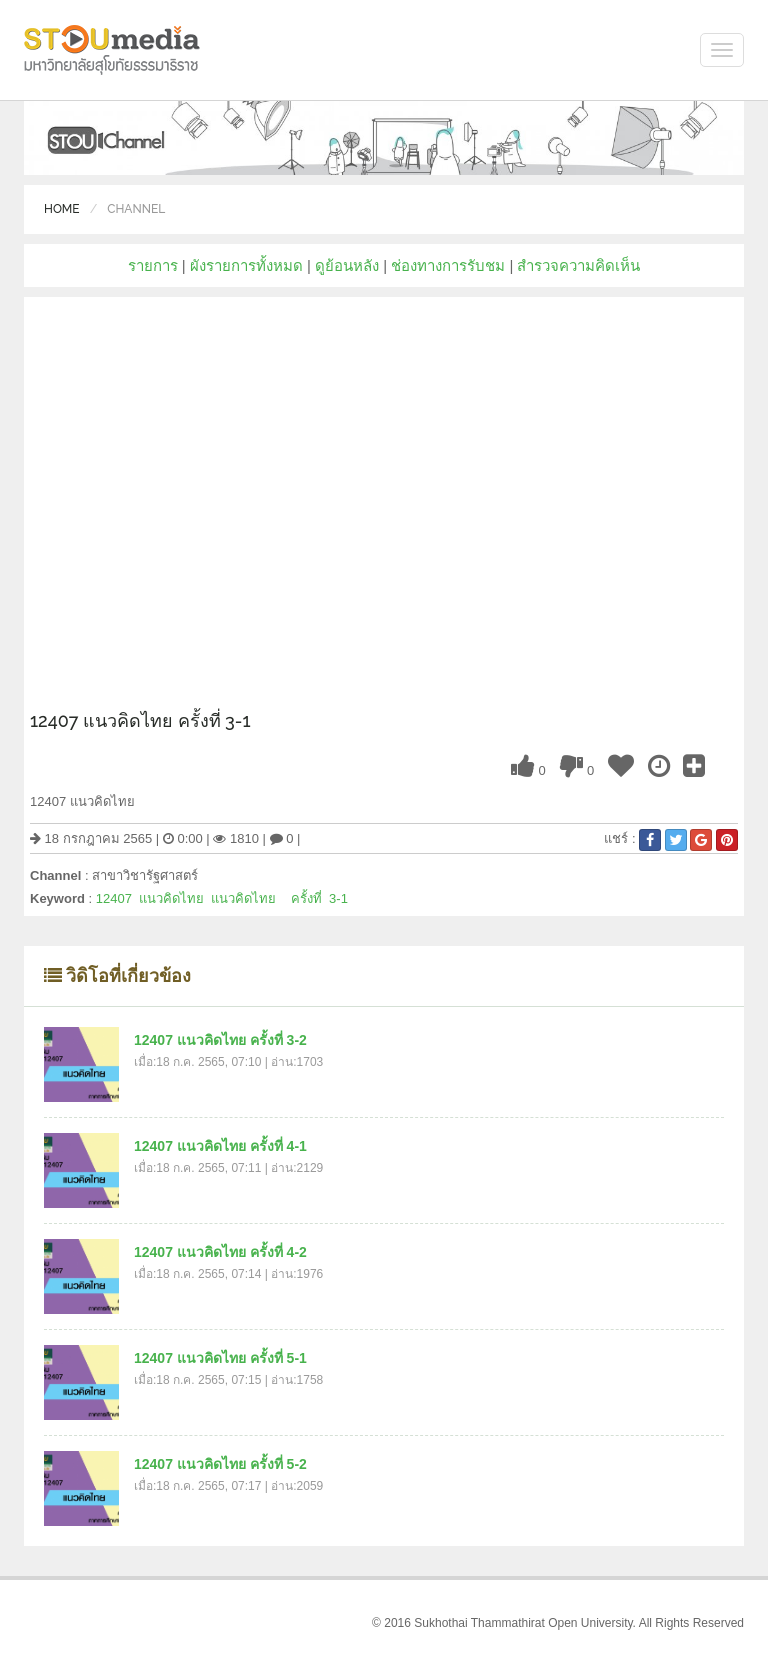 Image resolution: width=768 pixels, height=1655 pixels. Describe the element at coordinates (220, 1040) in the screenshot. I see `12407 แนวคิดไทย ครั้งที่ 3-2` at that location.